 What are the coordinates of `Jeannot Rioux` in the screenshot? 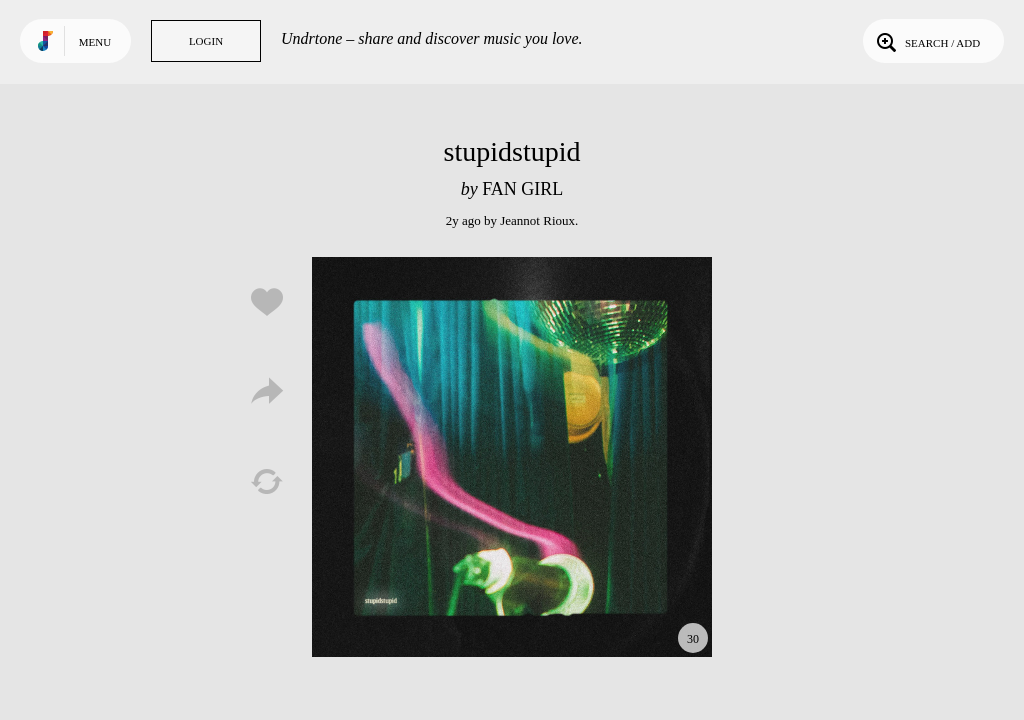 It's located at (537, 220).